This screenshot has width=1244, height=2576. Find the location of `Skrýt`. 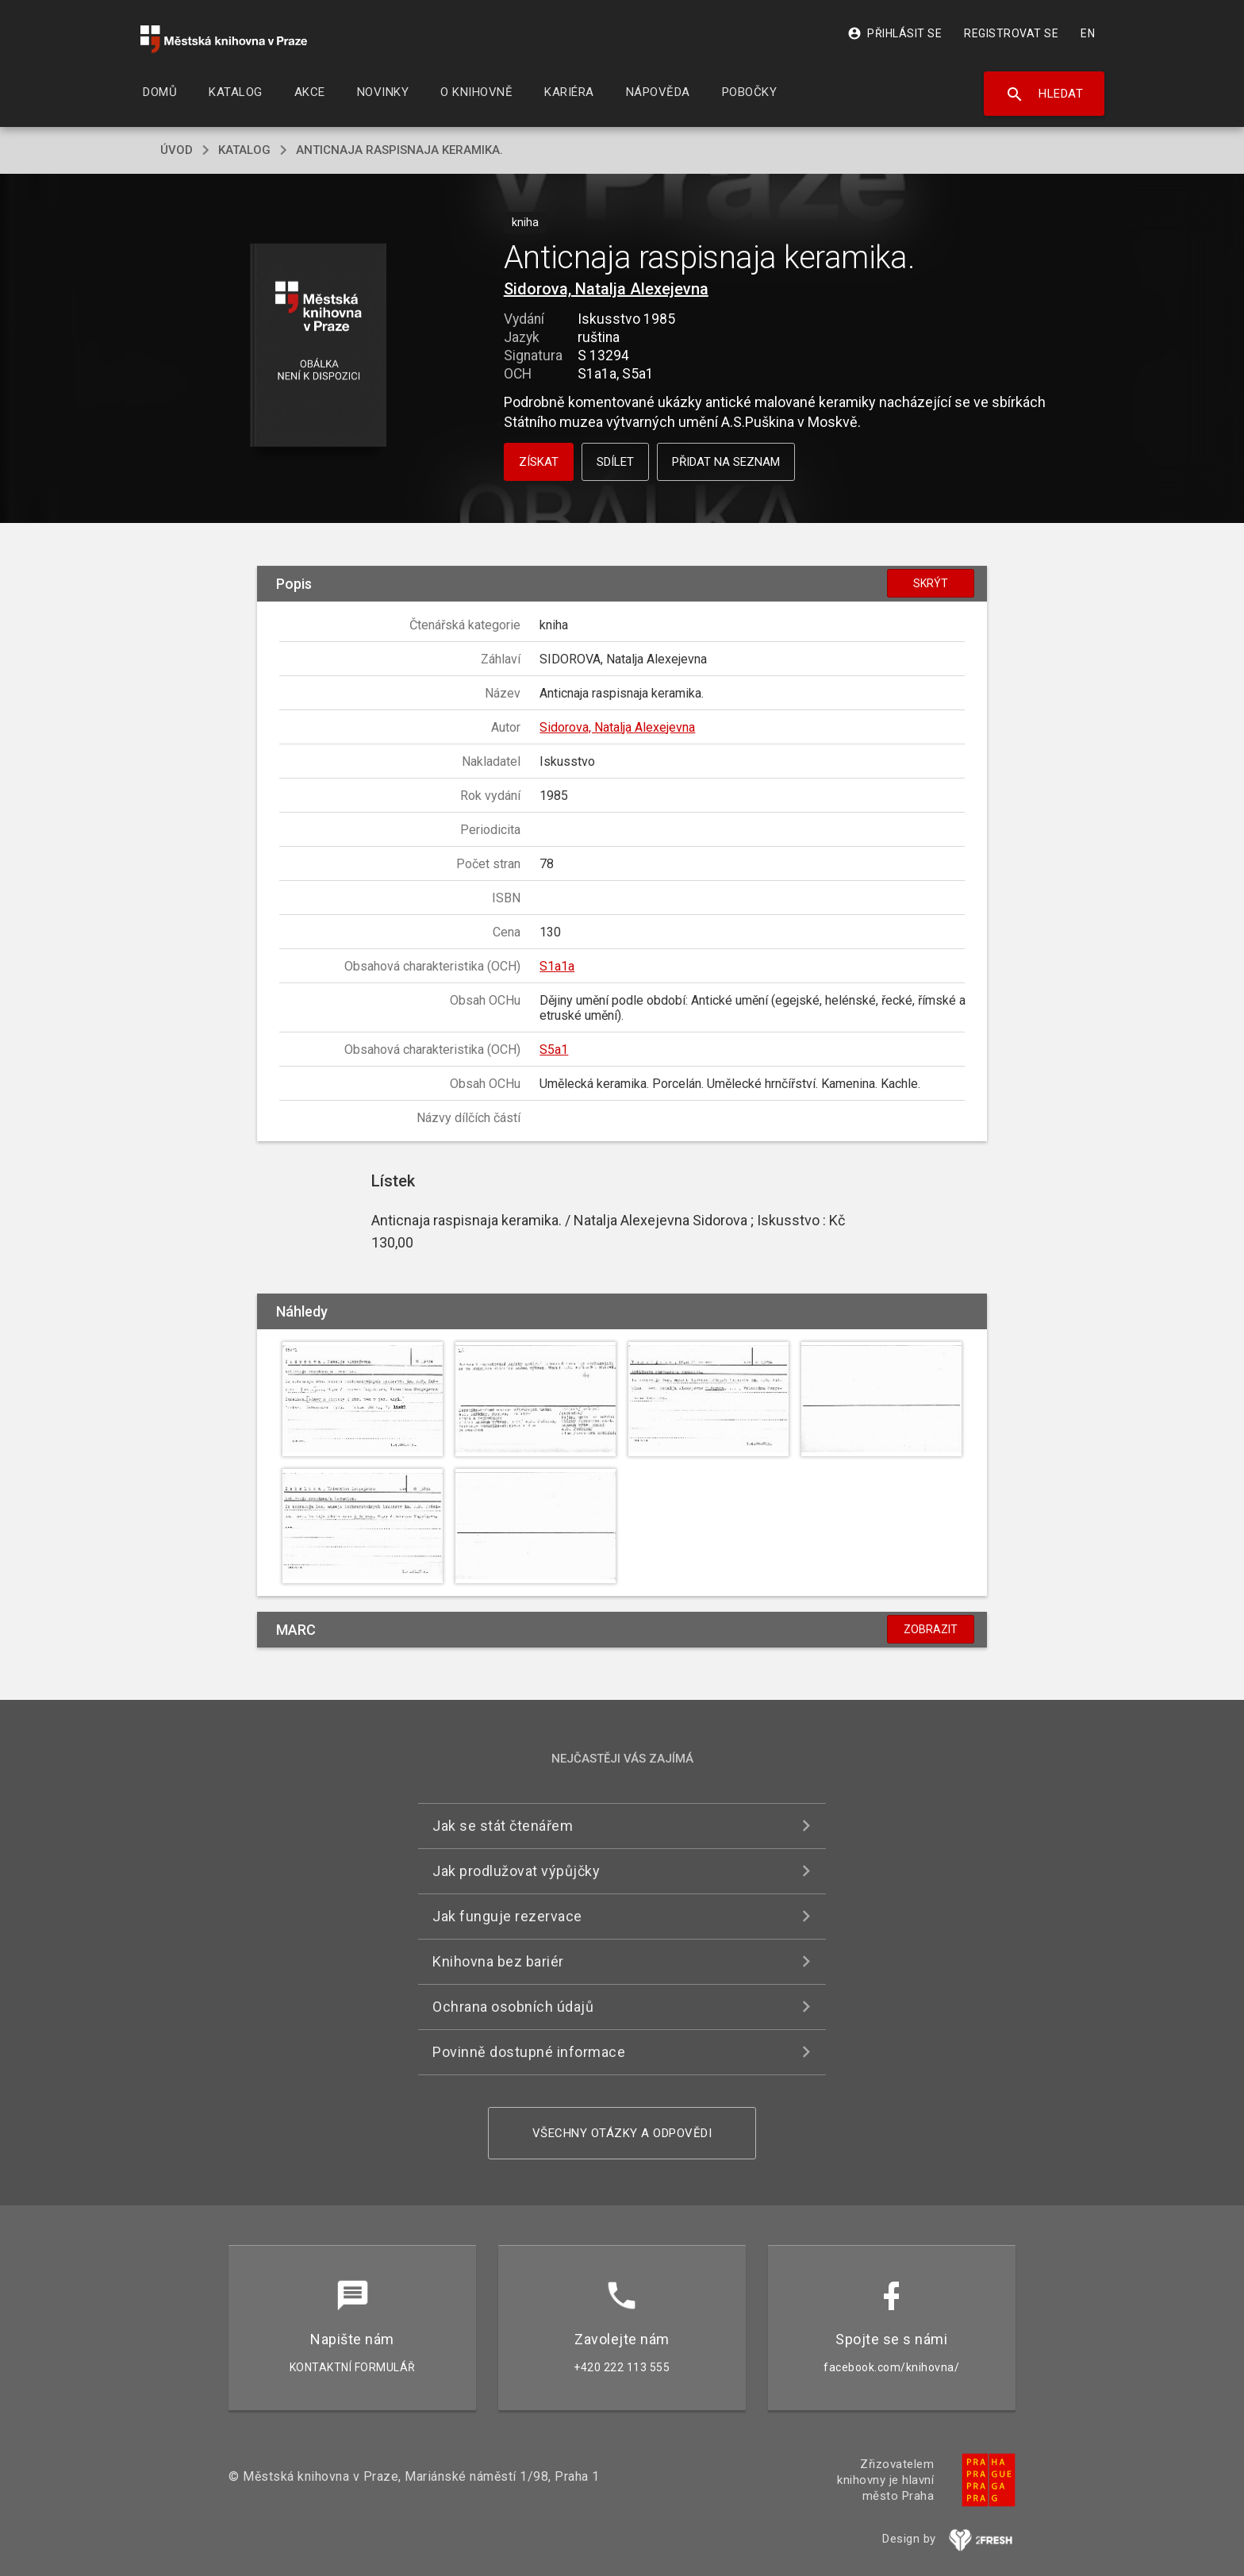

Skrýt is located at coordinates (930, 583).